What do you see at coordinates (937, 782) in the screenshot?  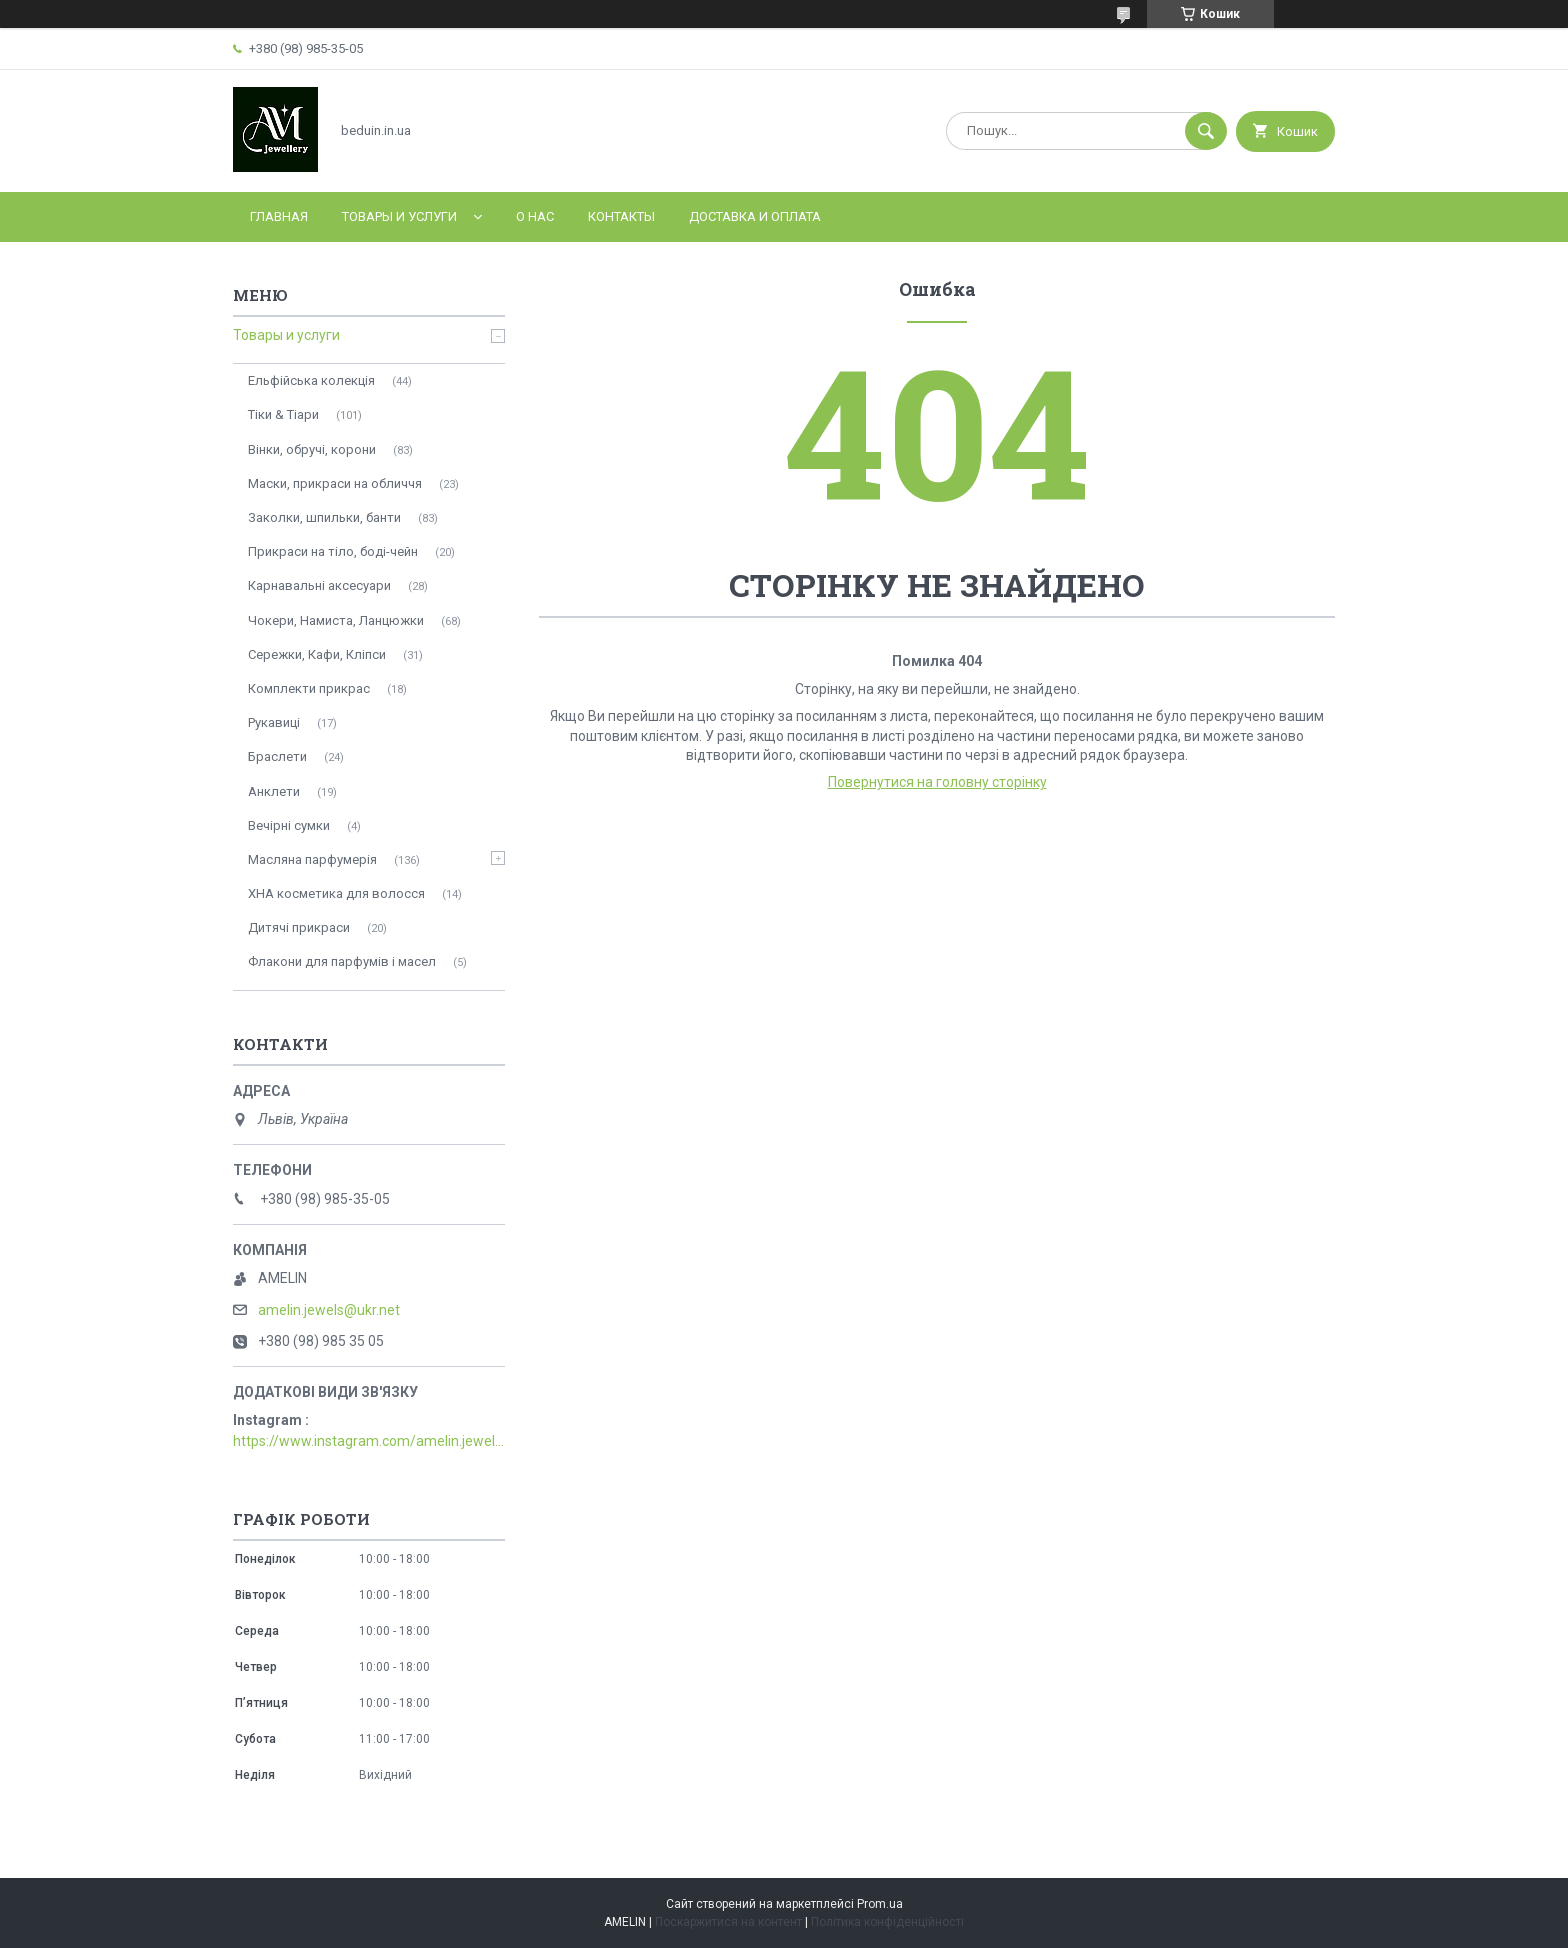 I see `Повернутися на головну сторінку` at bounding box center [937, 782].